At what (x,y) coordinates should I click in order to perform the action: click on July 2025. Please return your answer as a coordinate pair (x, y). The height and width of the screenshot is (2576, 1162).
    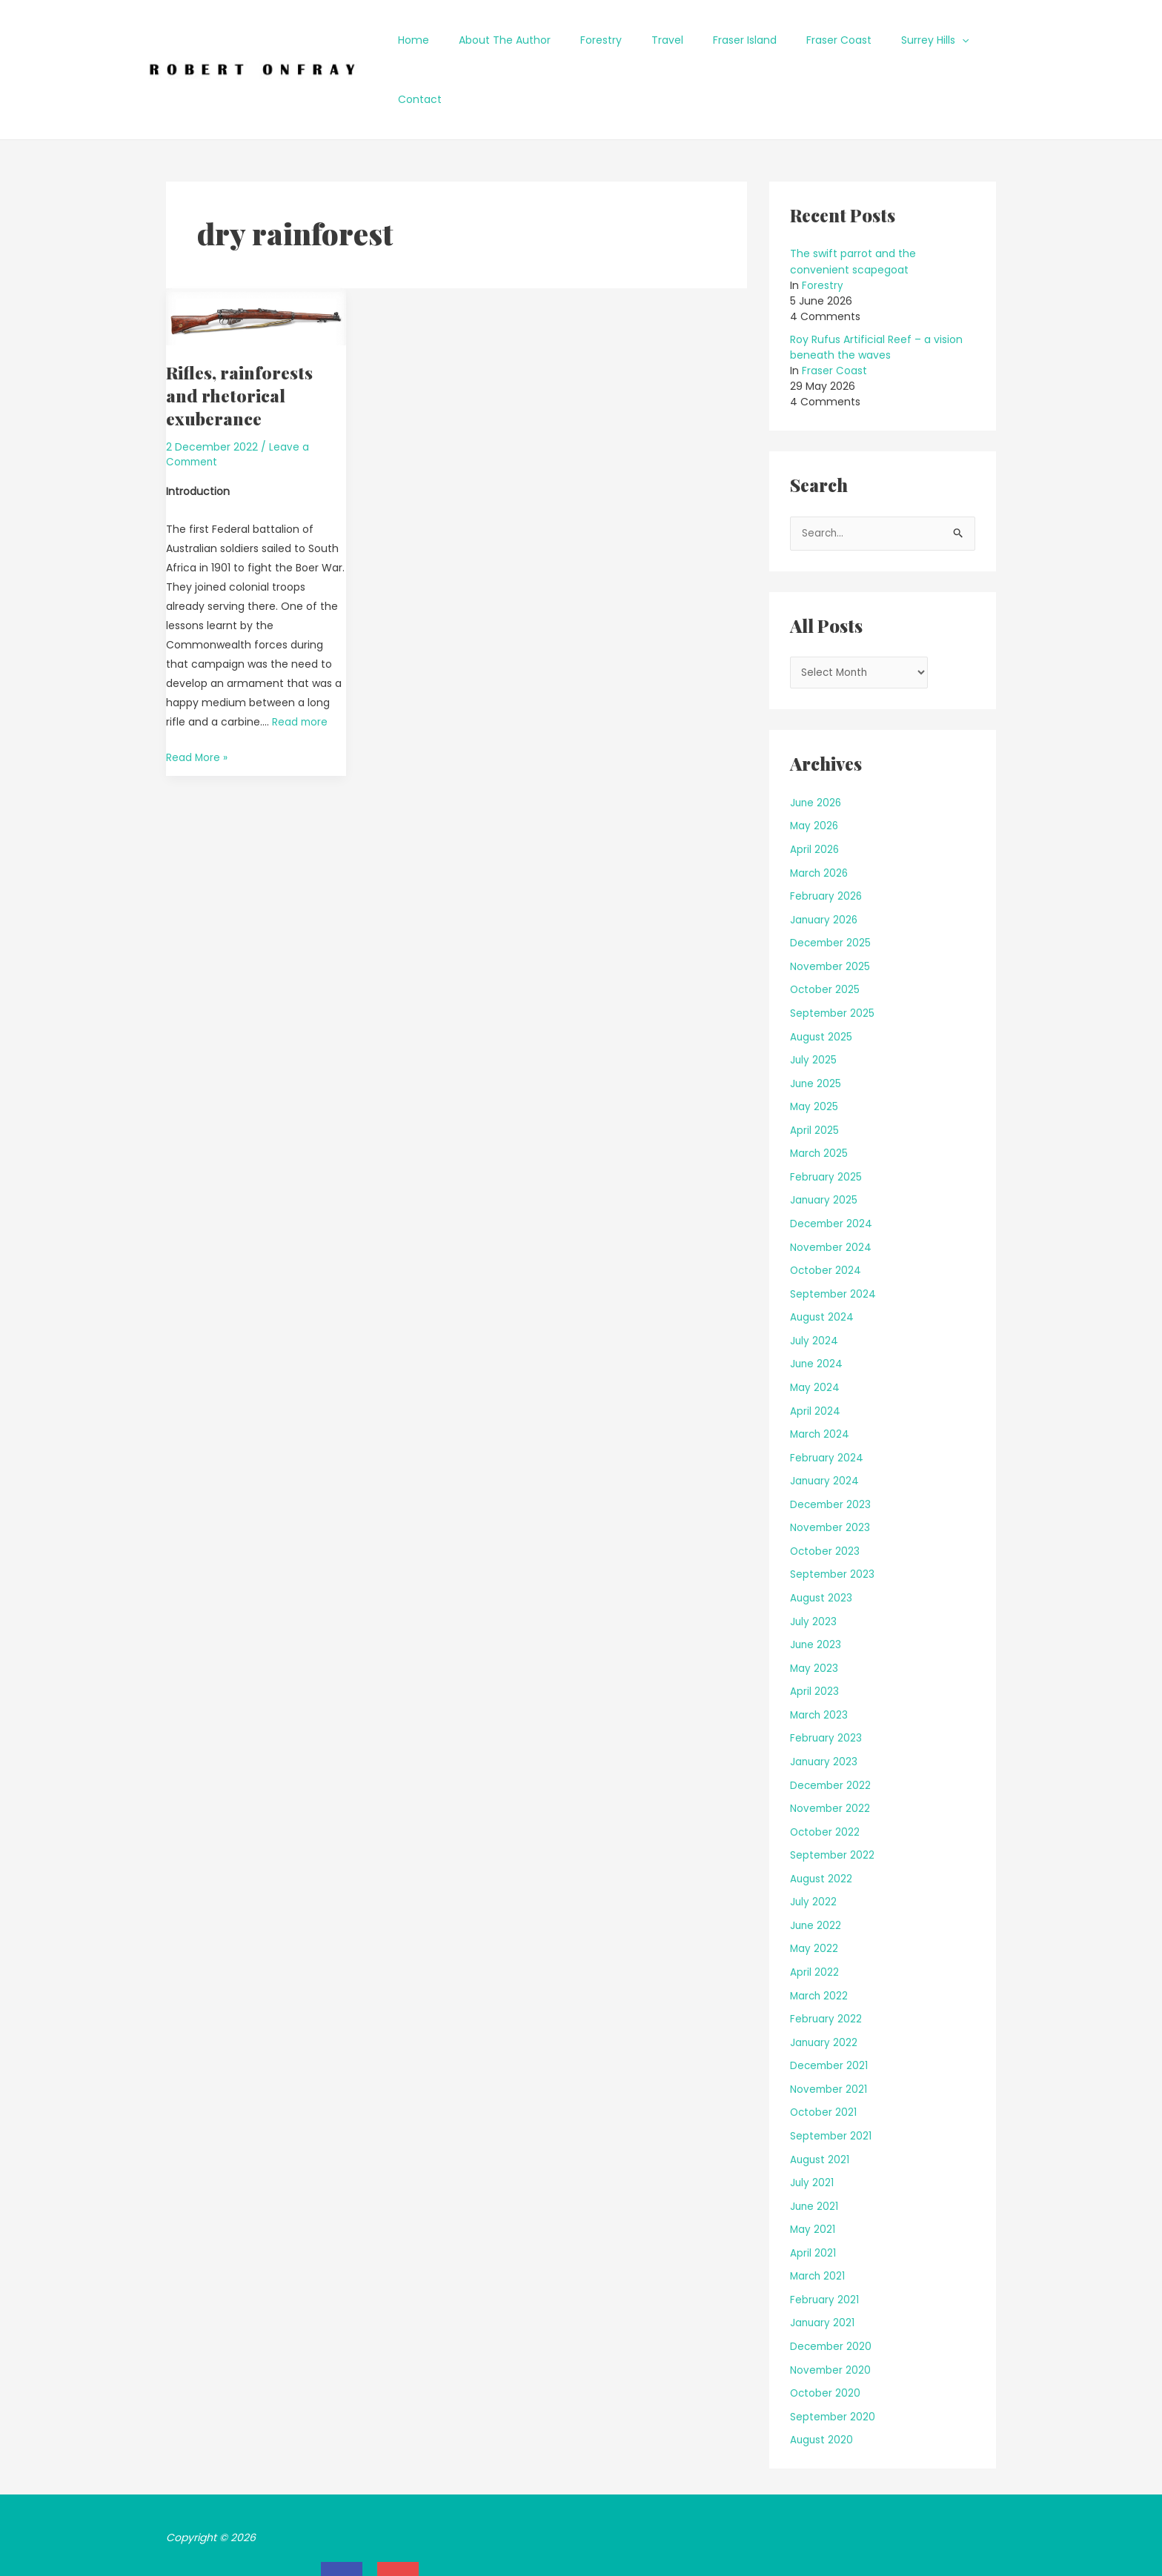
    Looking at the image, I should click on (813, 1002).